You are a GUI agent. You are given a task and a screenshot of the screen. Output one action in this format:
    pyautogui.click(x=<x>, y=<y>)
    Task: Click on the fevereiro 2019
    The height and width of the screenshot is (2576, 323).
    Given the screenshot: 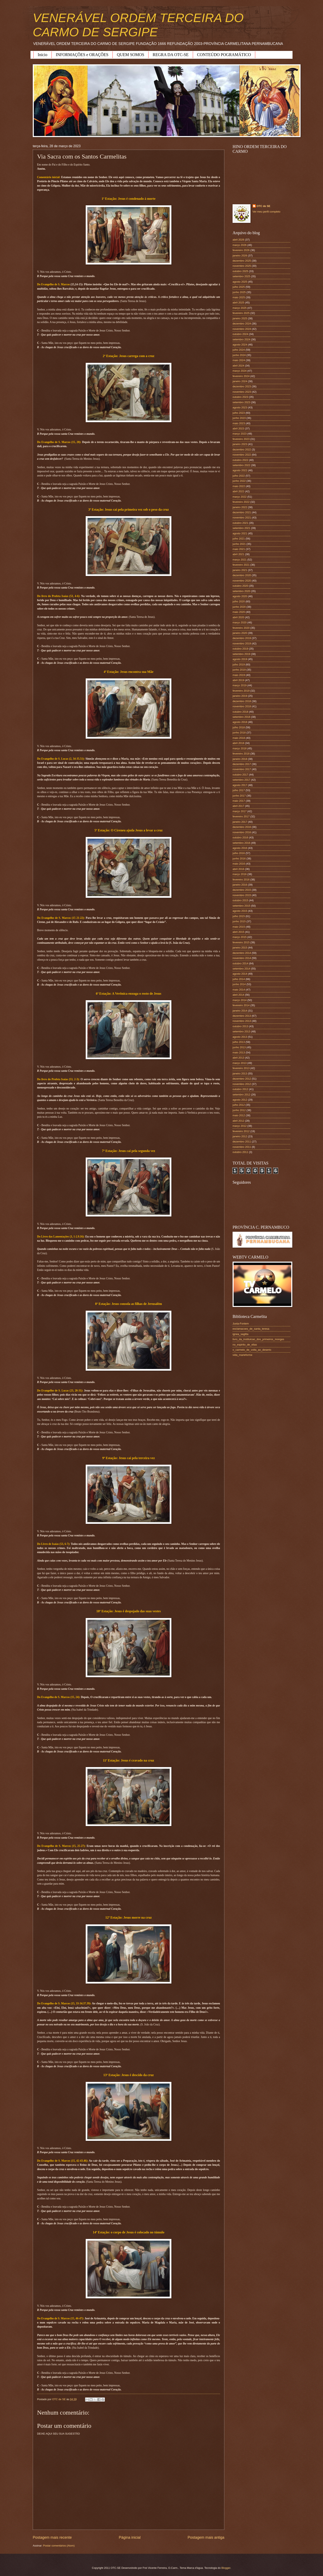 What is the action you would take?
    pyautogui.click(x=241, y=690)
    